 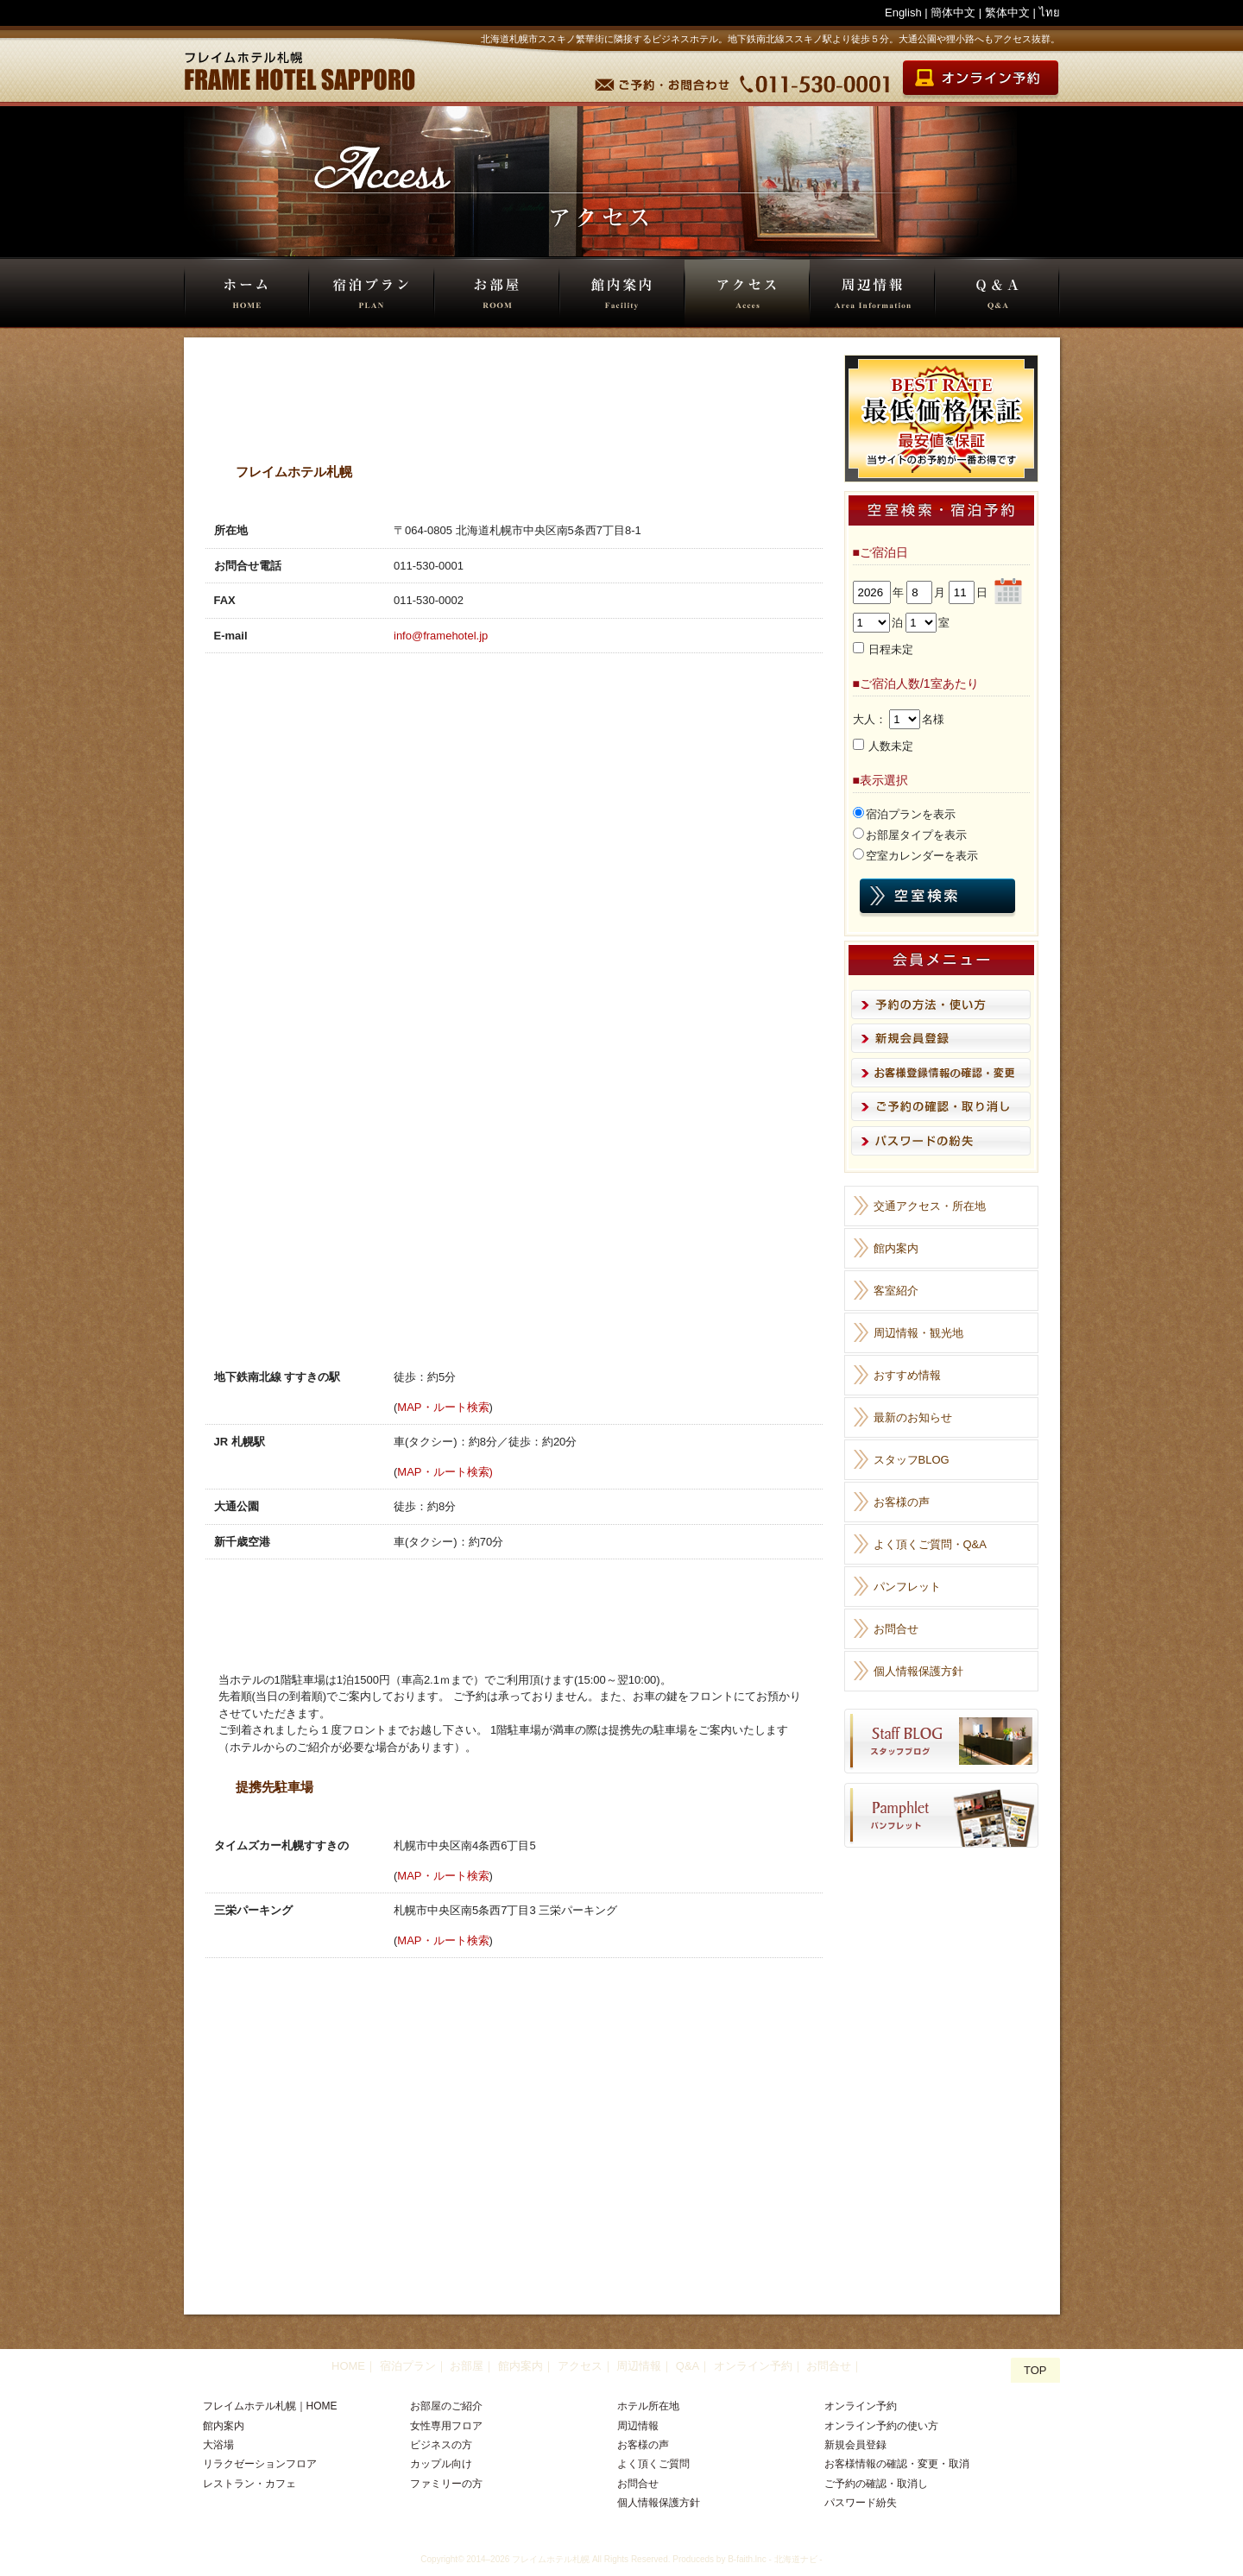 What do you see at coordinates (916, 834) in the screenshot?
I see `お部屋タイプを表示` at bounding box center [916, 834].